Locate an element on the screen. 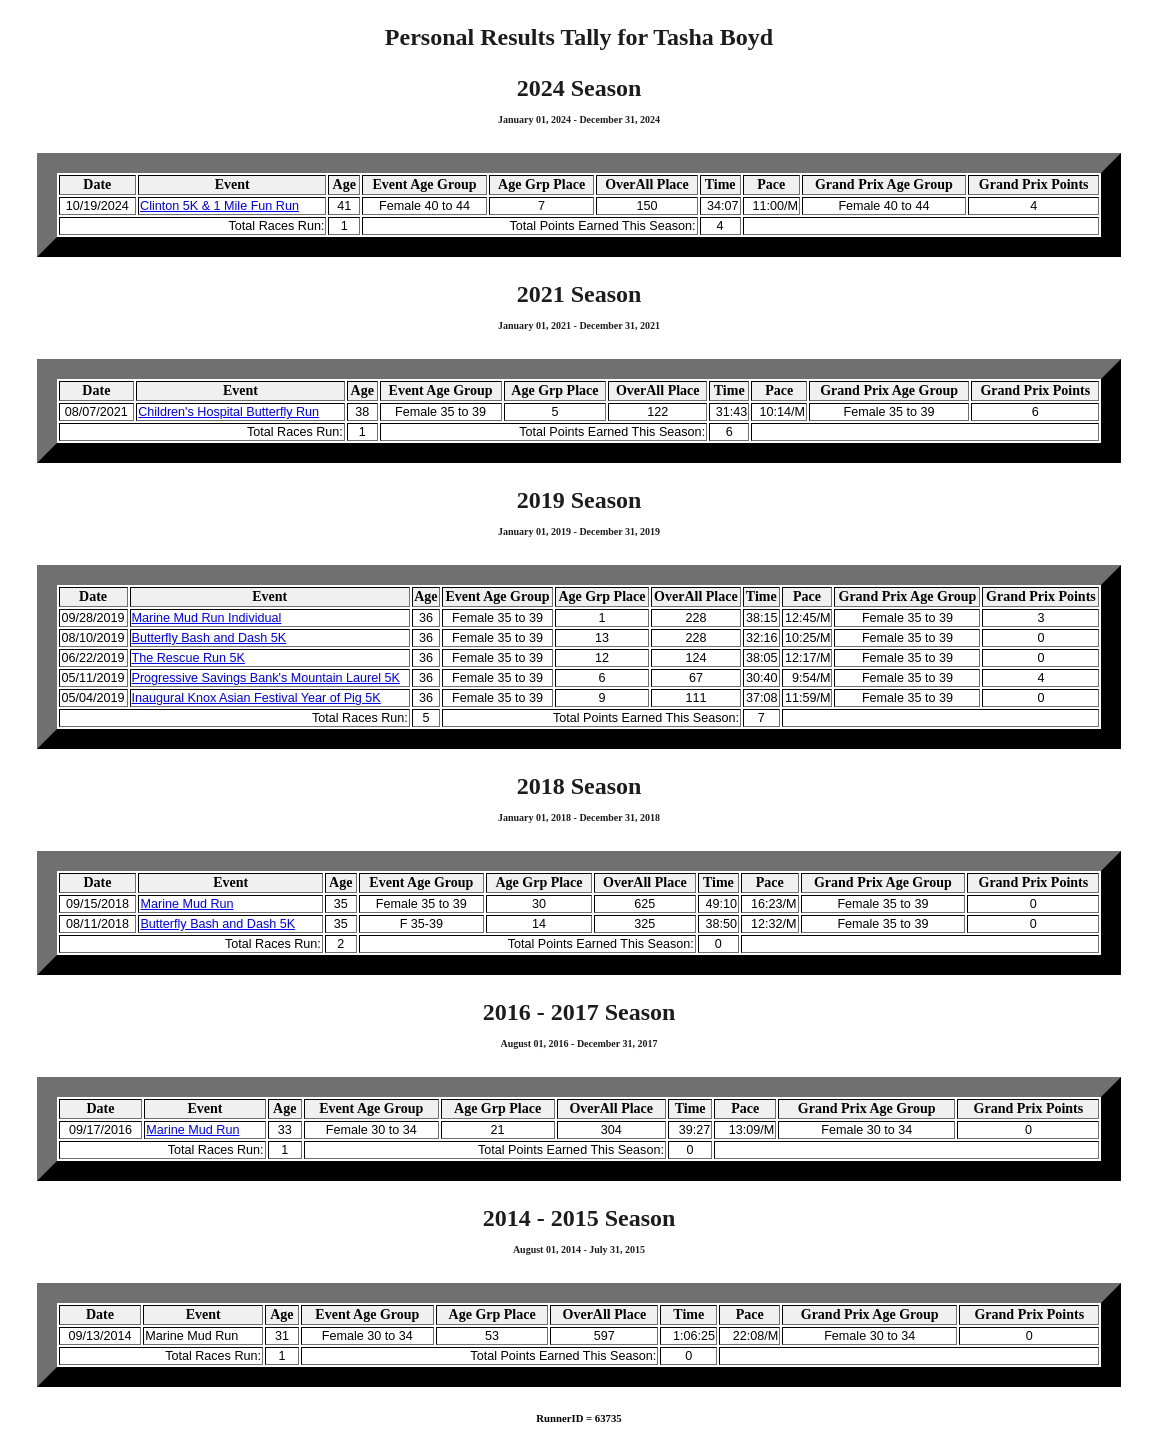  Marine Mud Run Individual is located at coordinates (207, 618).